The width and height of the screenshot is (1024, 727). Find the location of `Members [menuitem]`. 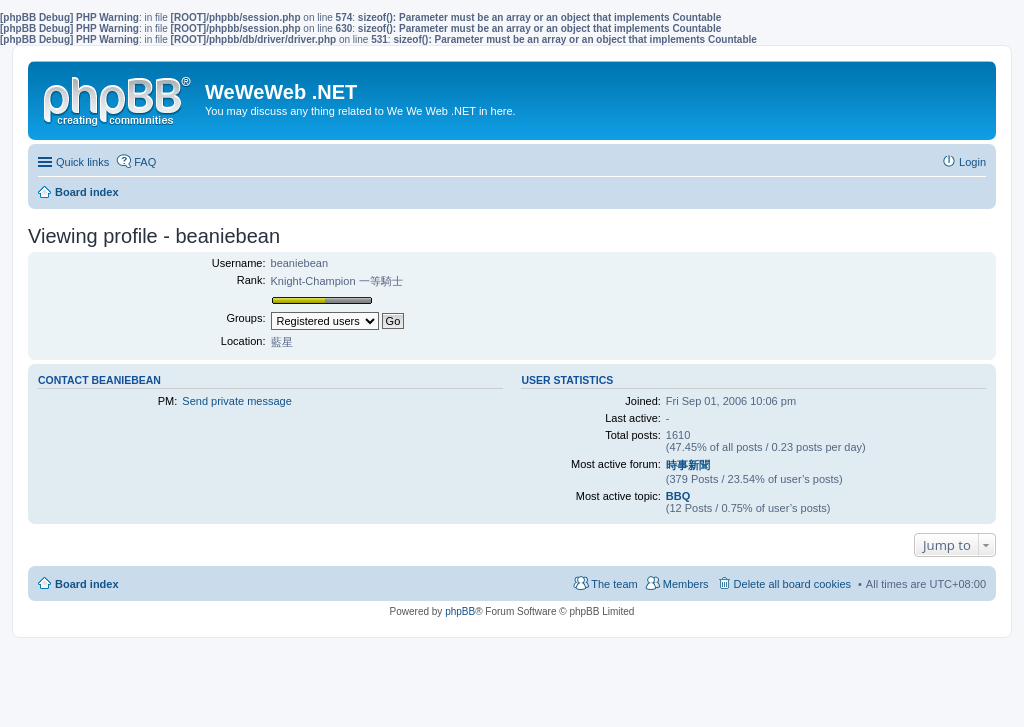

Members [menuitem] is located at coordinates (686, 584).